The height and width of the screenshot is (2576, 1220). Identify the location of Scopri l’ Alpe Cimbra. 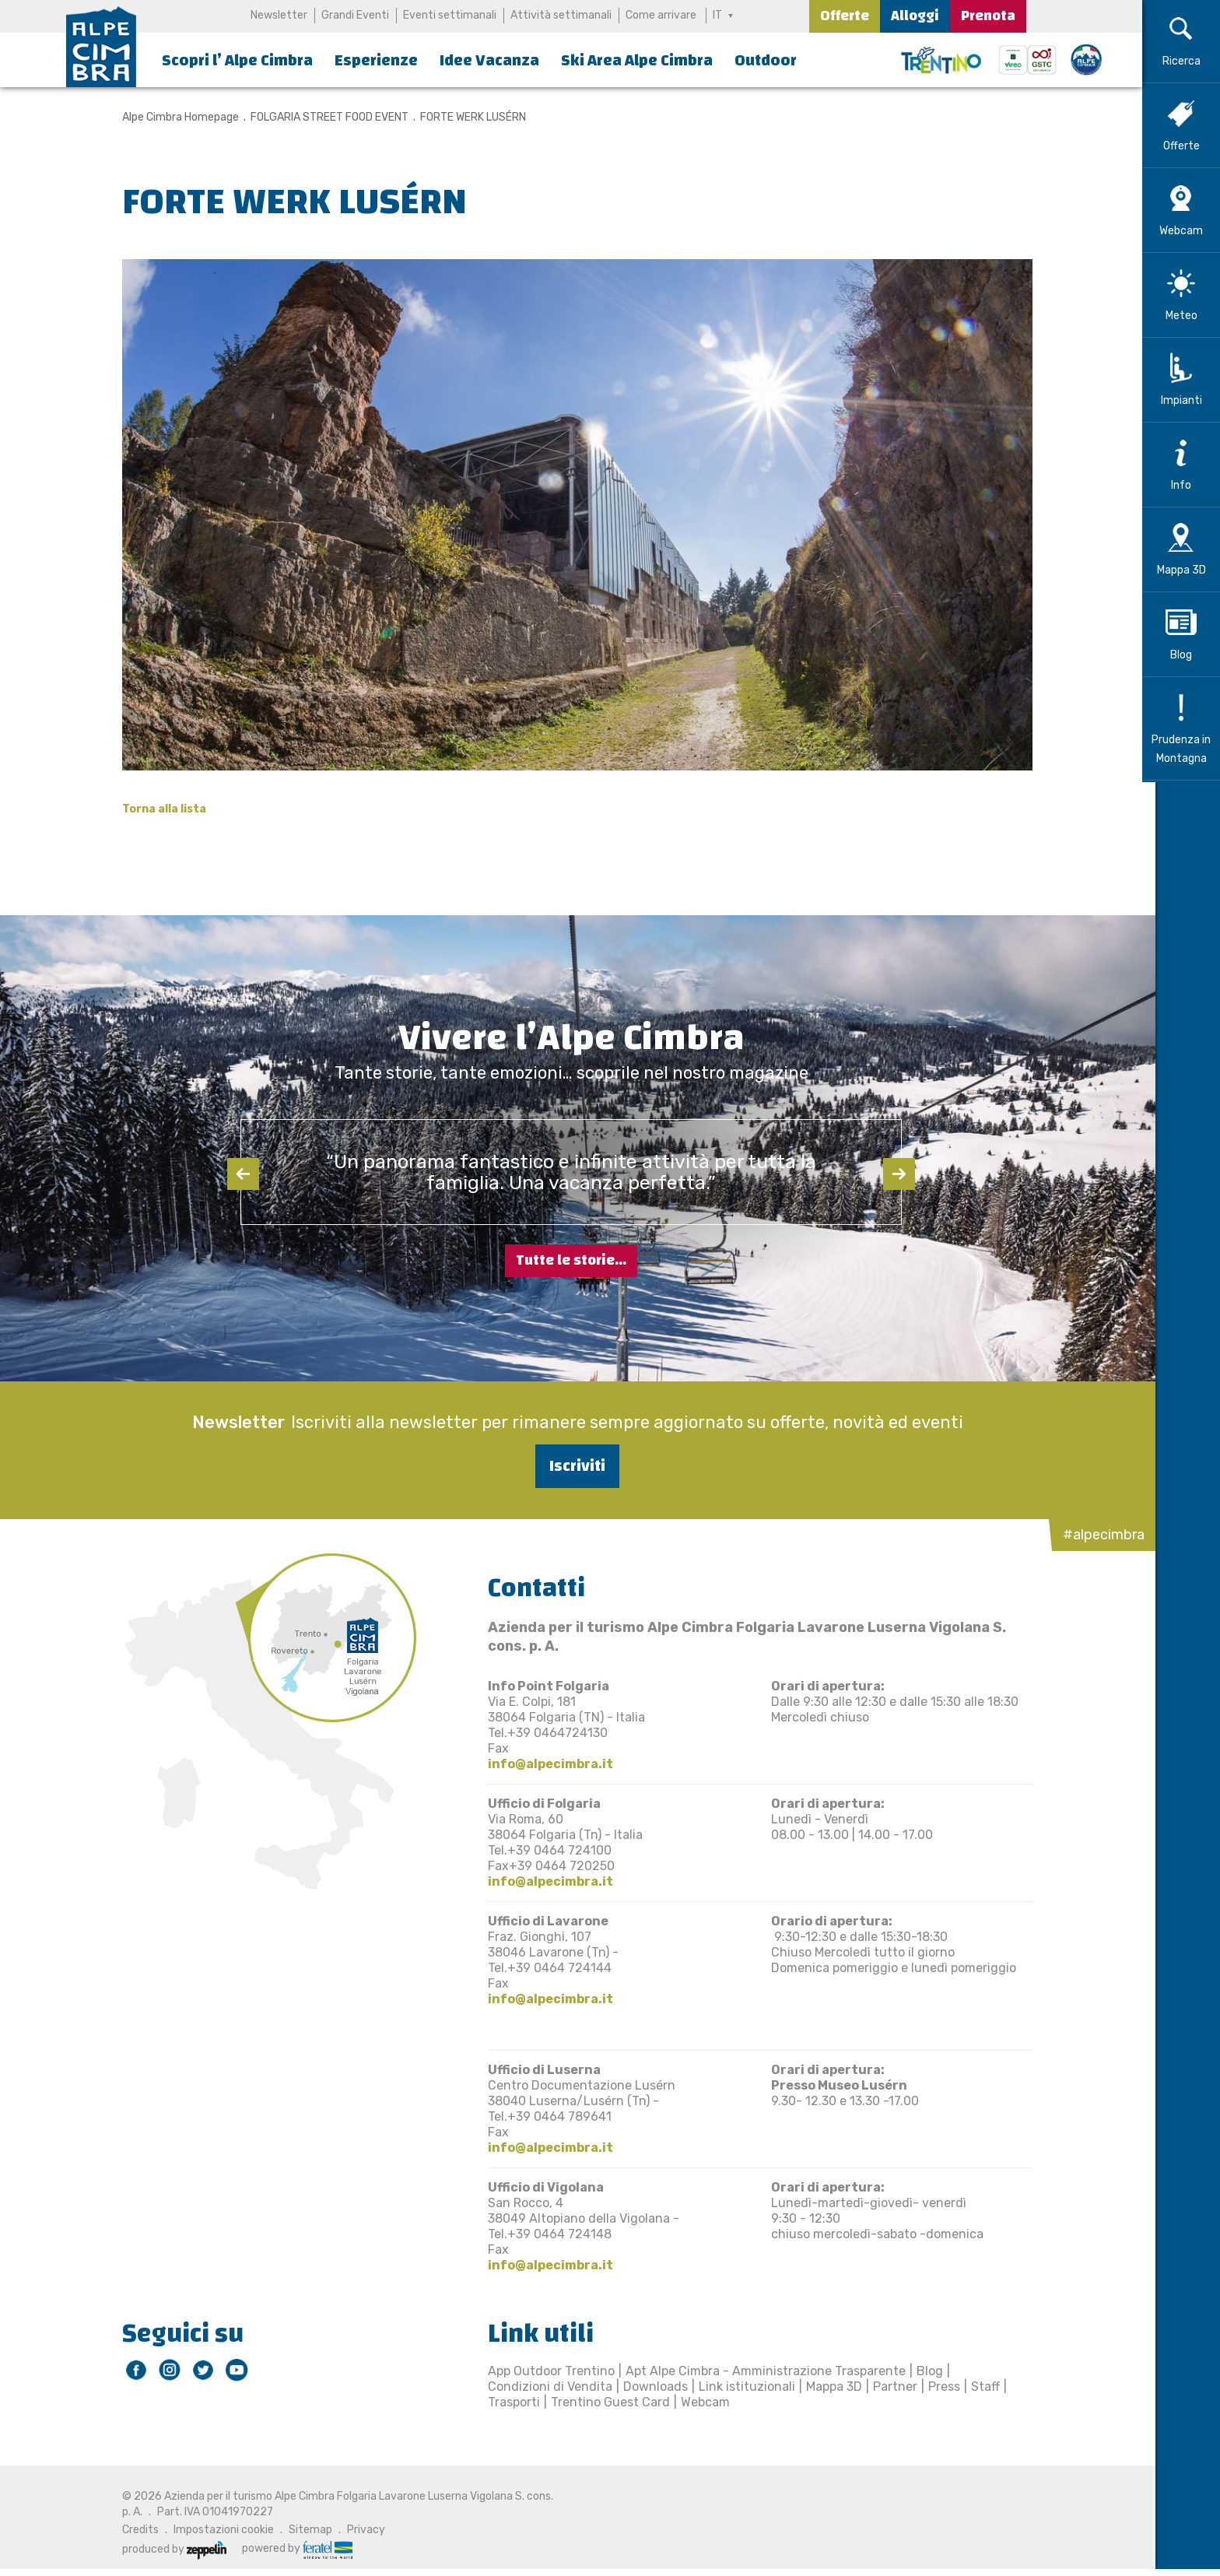
(237, 60).